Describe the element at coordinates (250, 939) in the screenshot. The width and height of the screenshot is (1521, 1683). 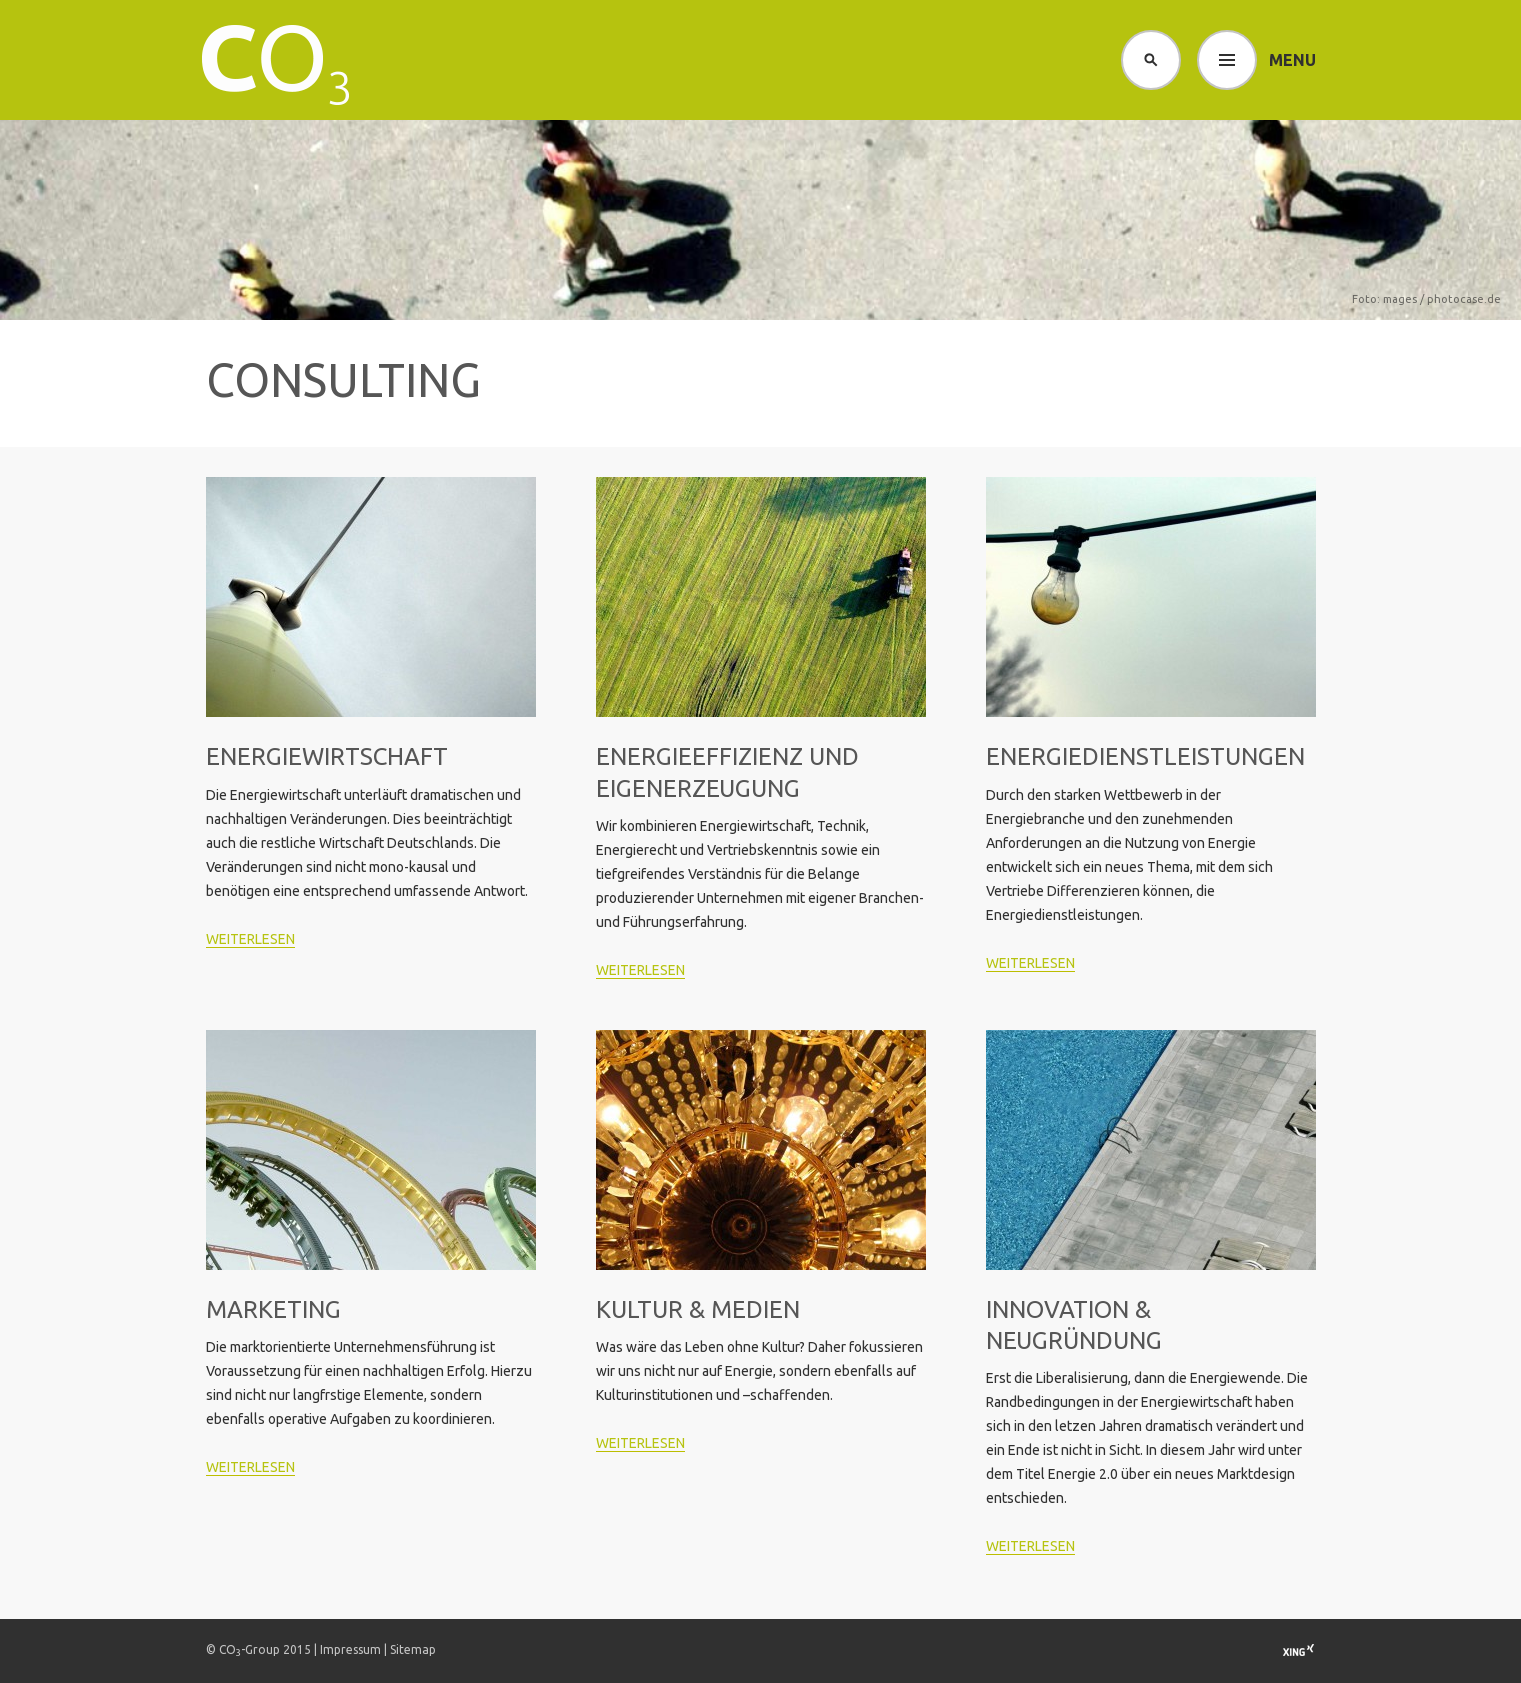
I see `weiterlesen` at that location.